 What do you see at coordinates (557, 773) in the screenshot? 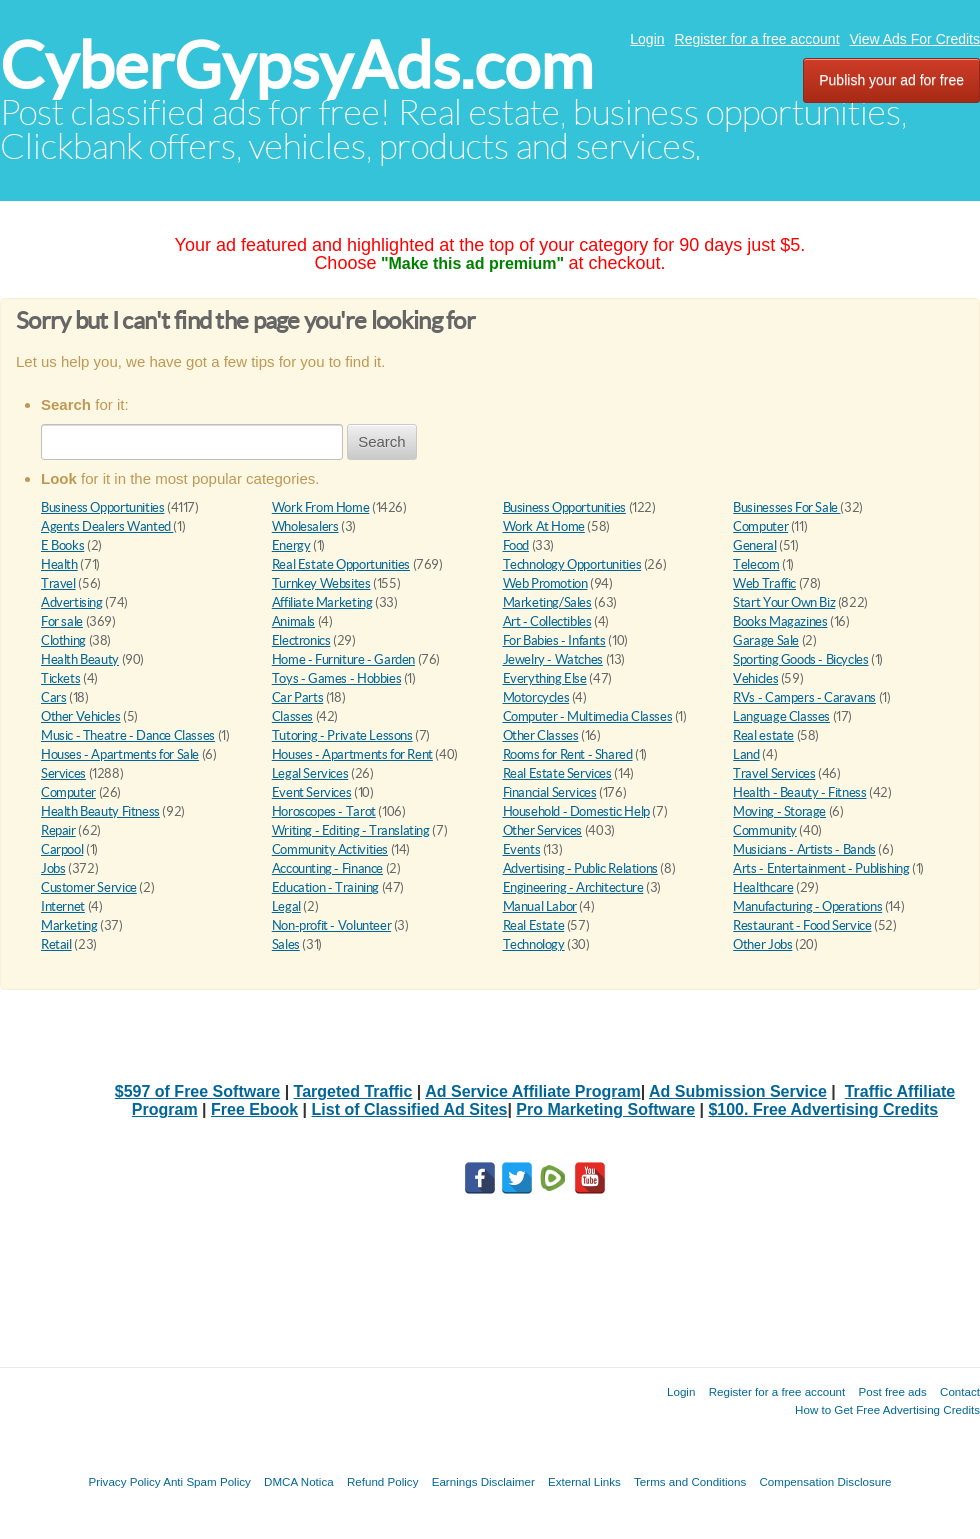
I see `Real Estate Services` at bounding box center [557, 773].